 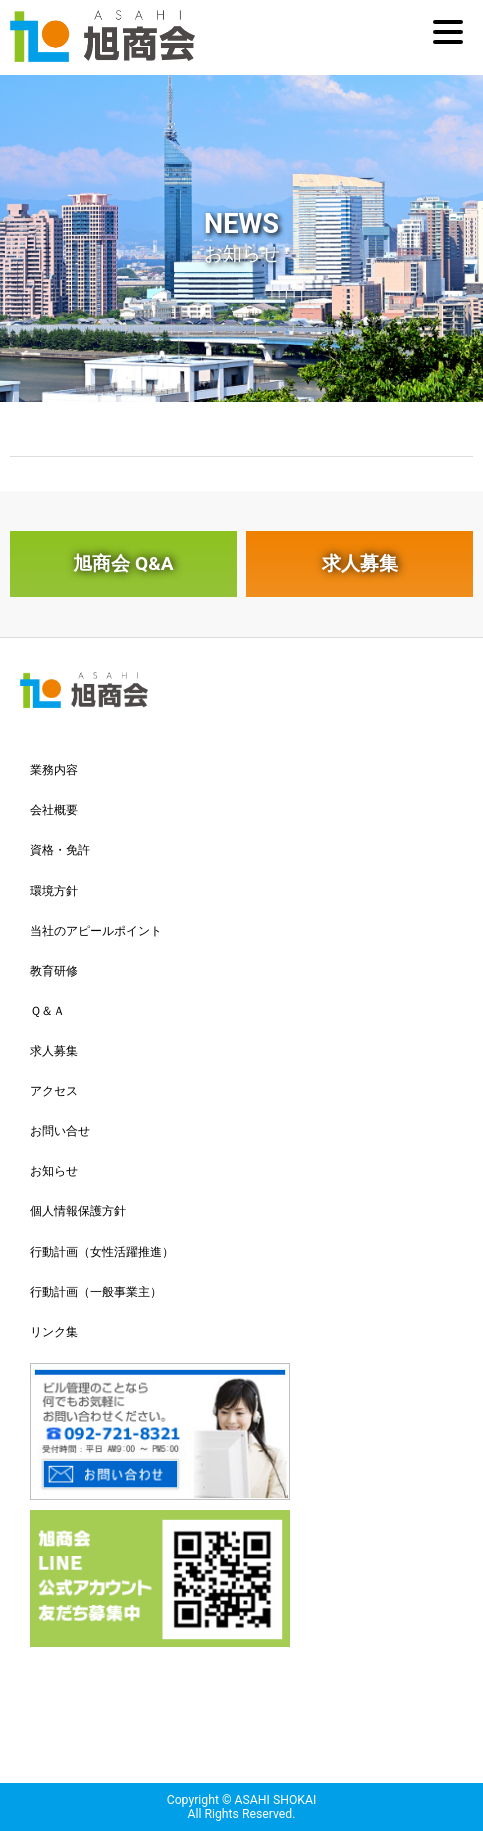 What do you see at coordinates (78, 1211) in the screenshot?
I see `個人情報保護方針` at bounding box center [78, 1211].